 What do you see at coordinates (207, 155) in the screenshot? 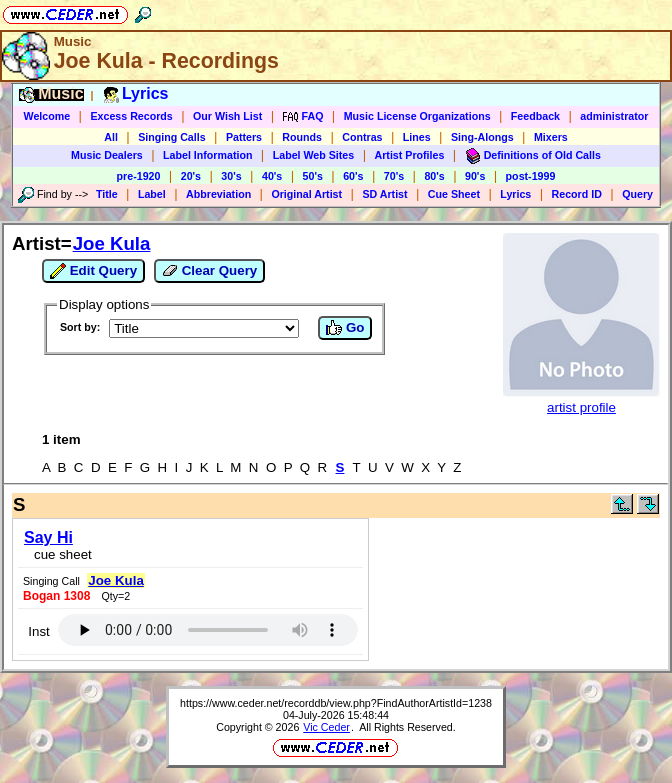
I see `Label Information` at bounding box center [207, 155].